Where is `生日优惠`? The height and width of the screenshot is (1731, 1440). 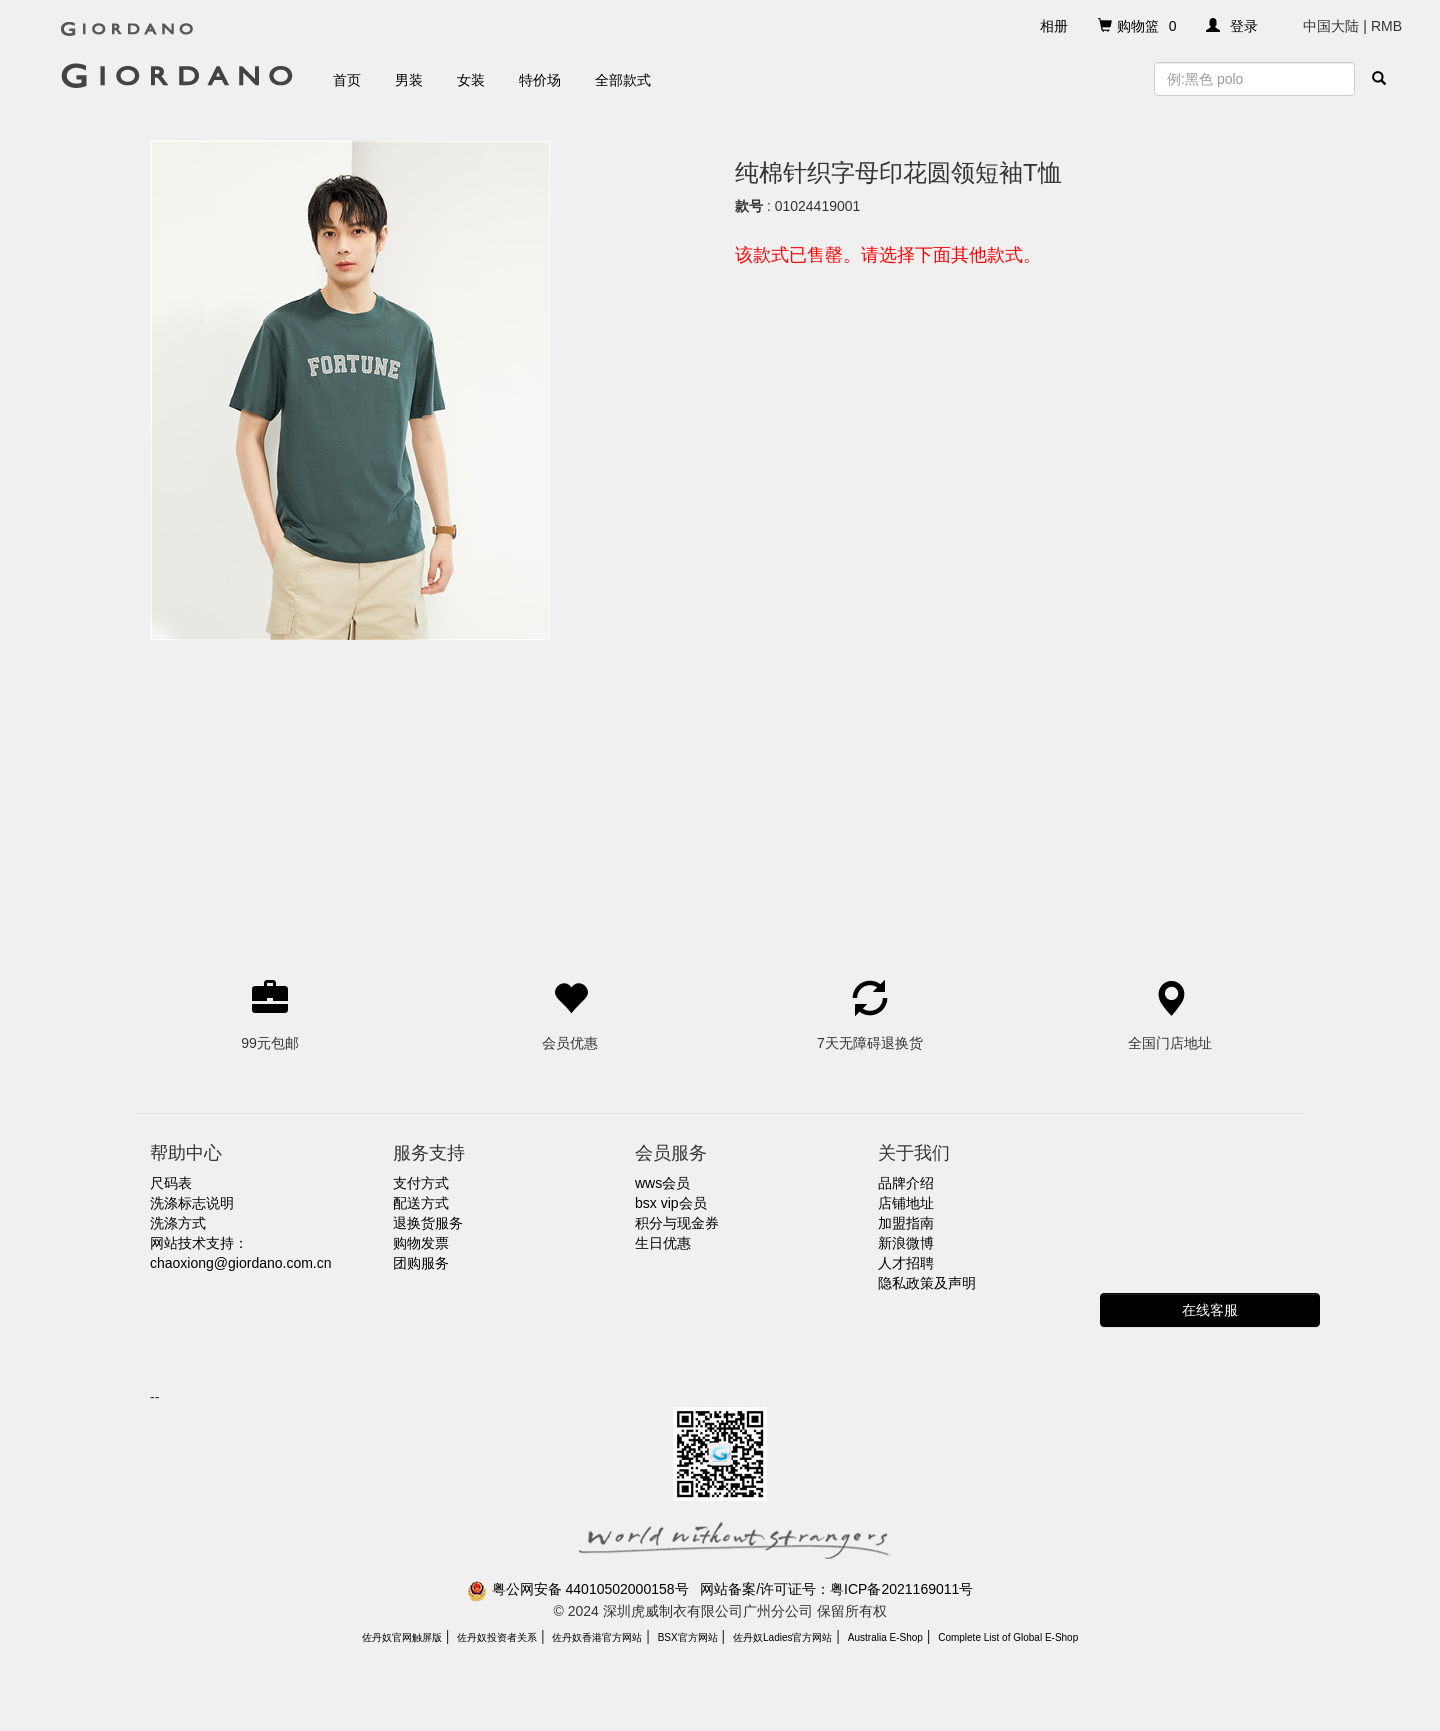 生日优惠 is located at coordinates (663, 1243).